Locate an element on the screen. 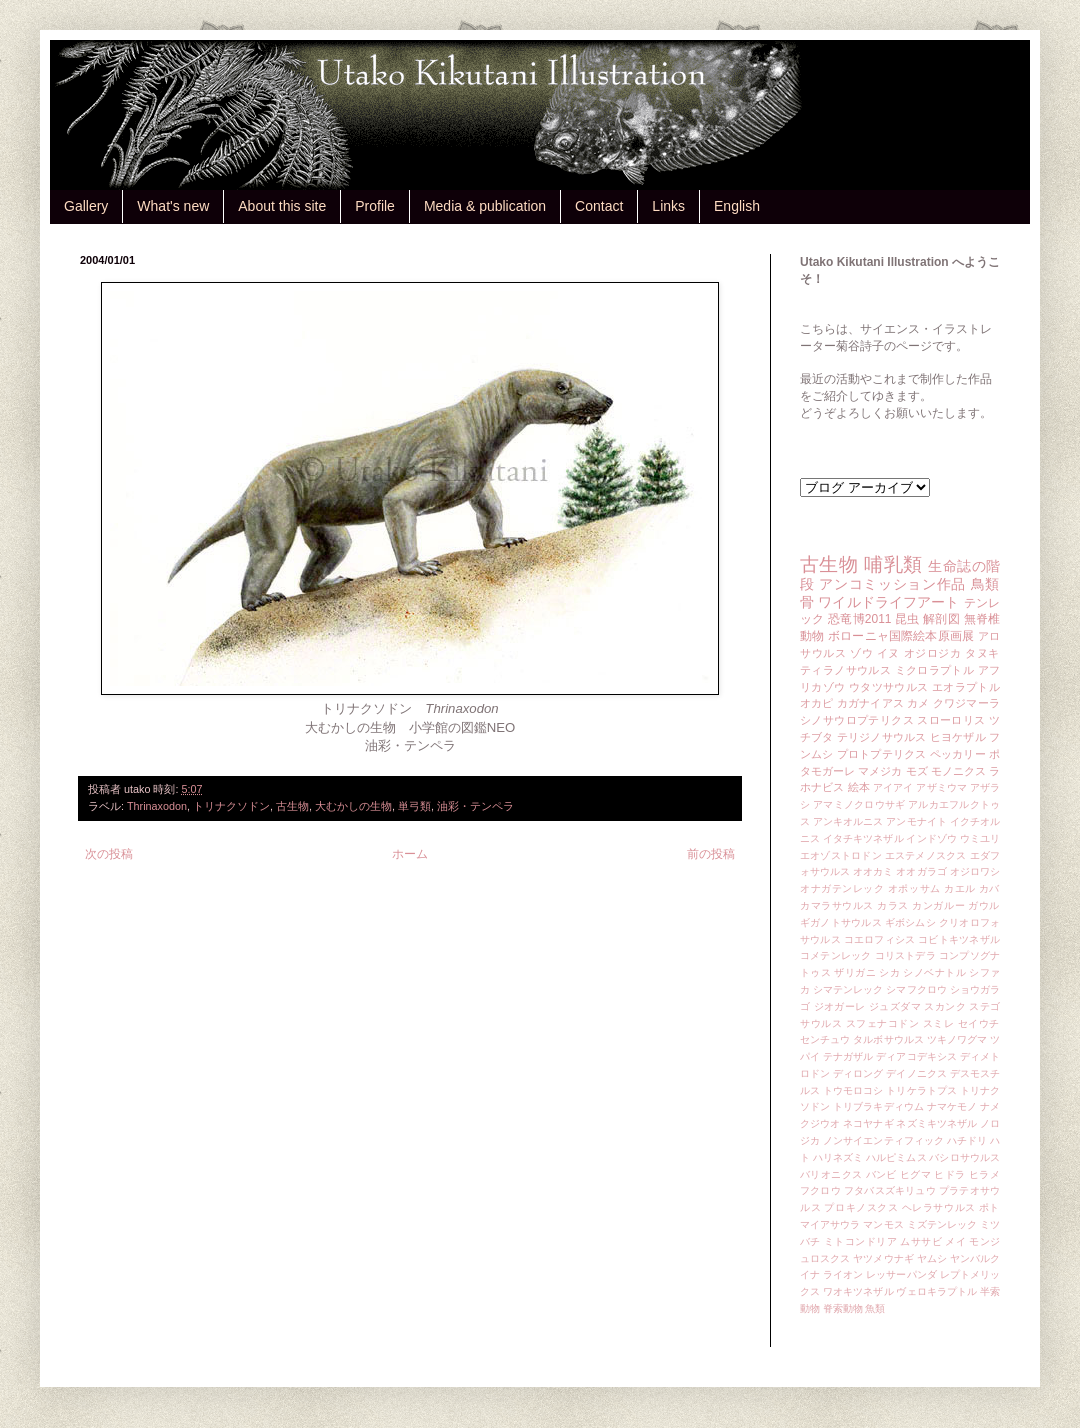 The image size is (1080, 1428). 哺乳類 is located at coordinates (893, 564).